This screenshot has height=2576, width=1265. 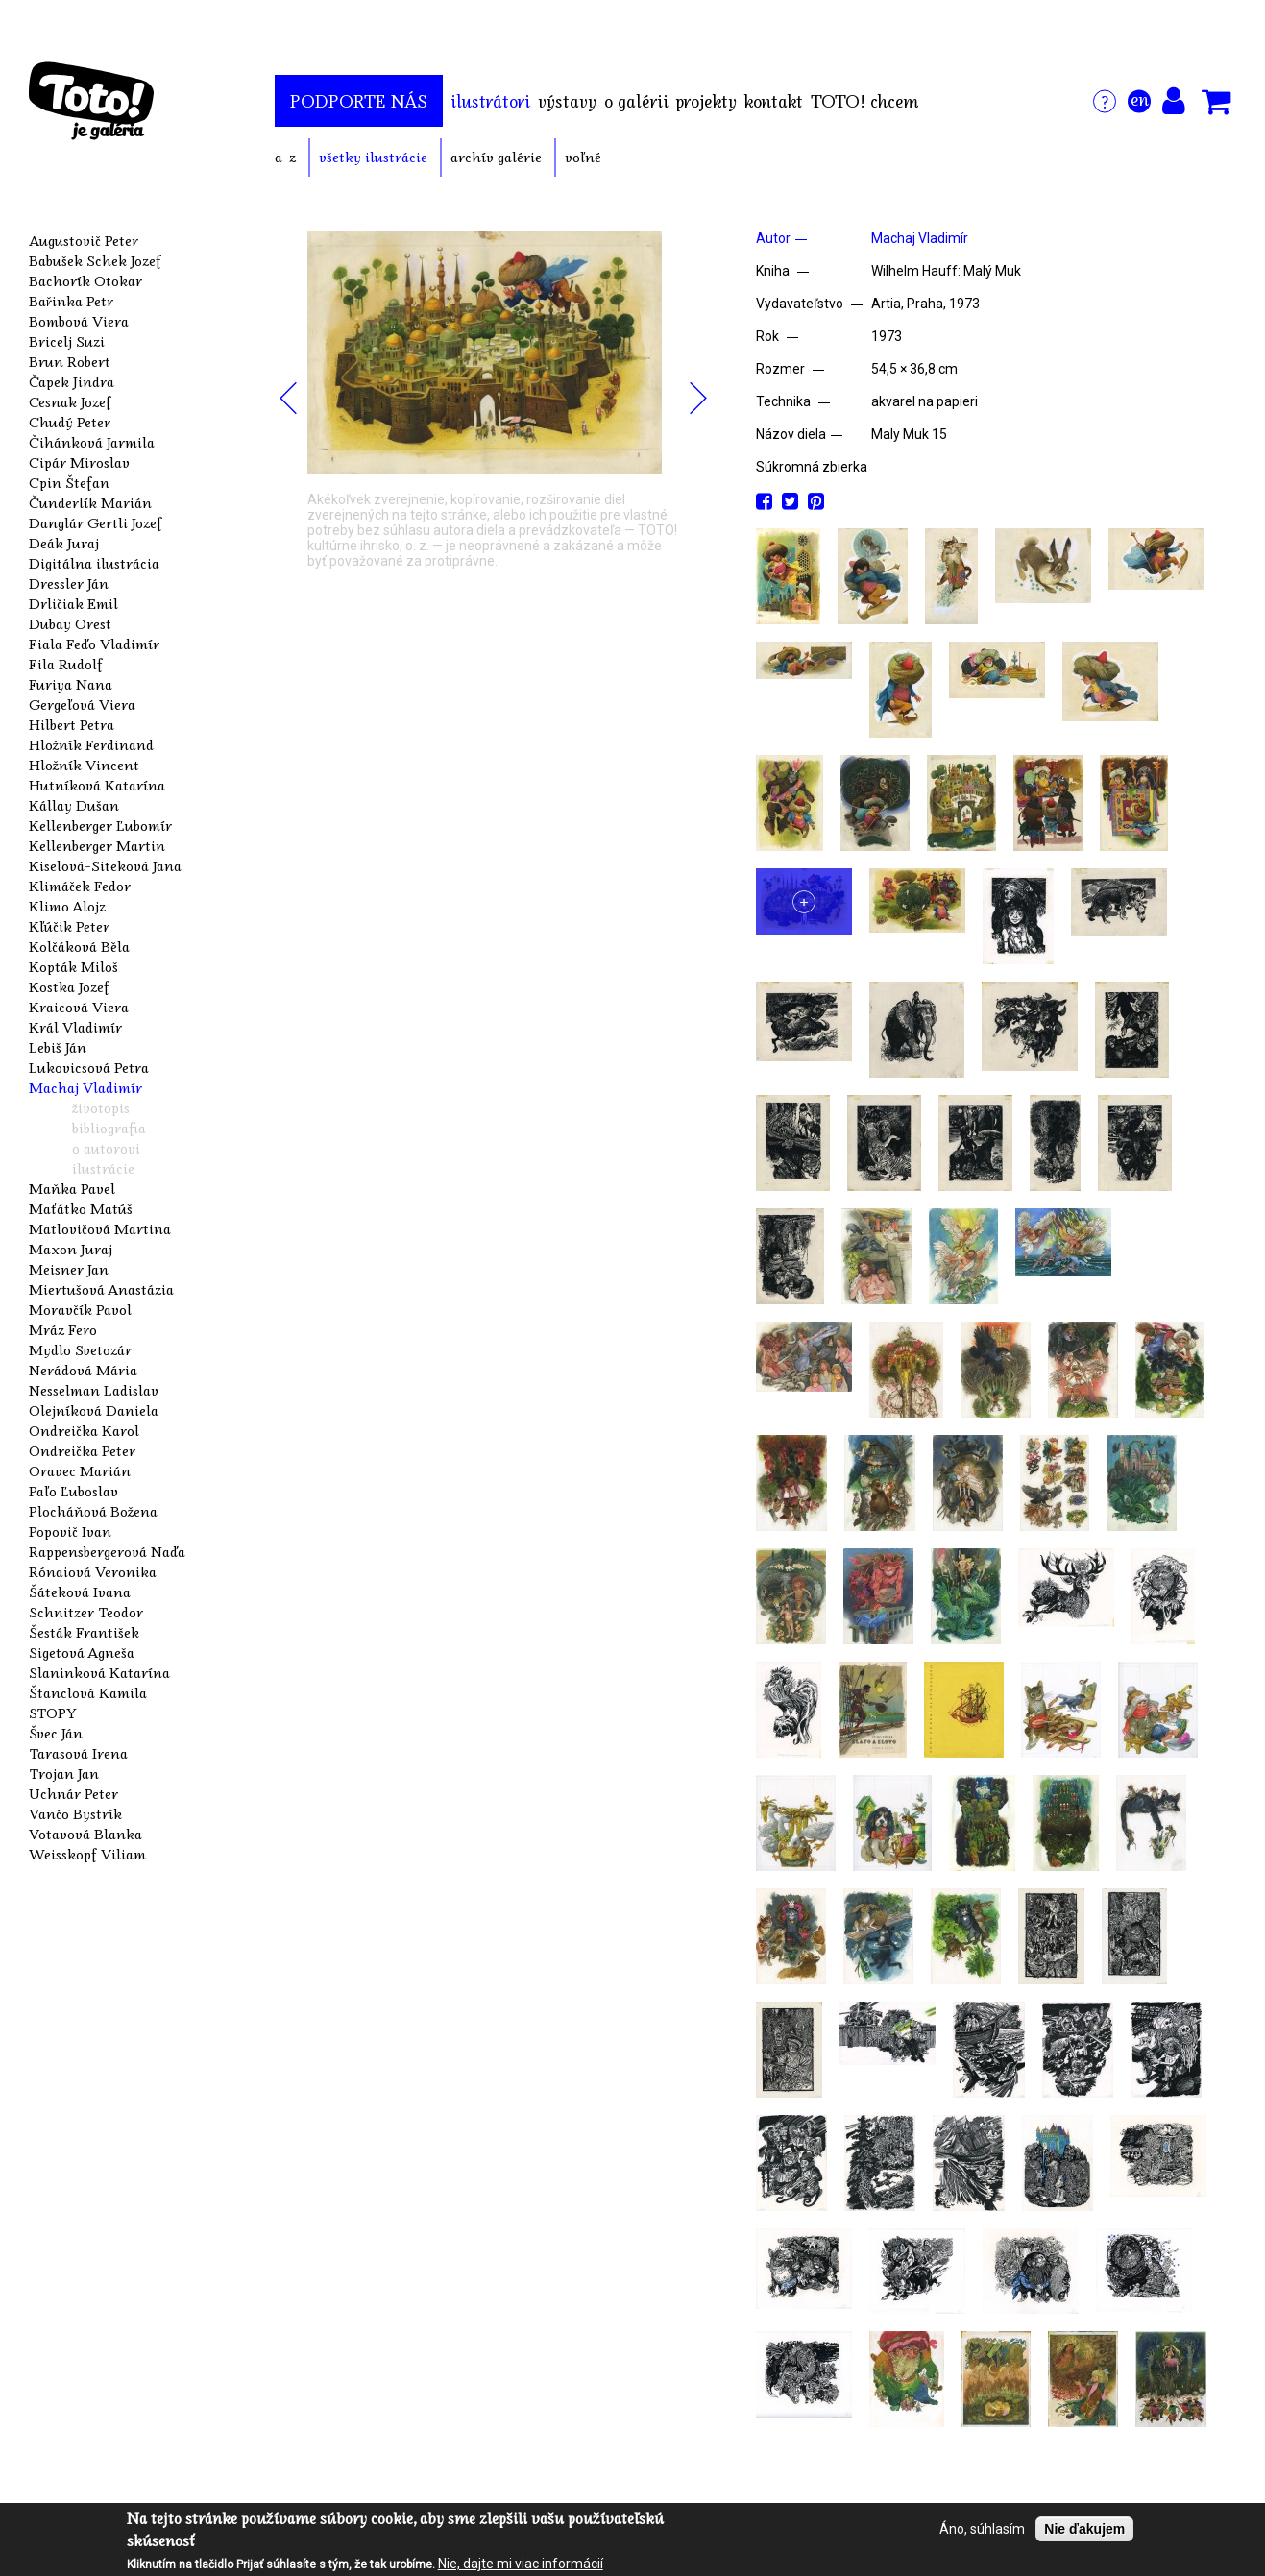 What do you see at coordinates (57, 1047) in the screenshot?
I see `Lebiš Ján` at bounding box center [57, 1047].